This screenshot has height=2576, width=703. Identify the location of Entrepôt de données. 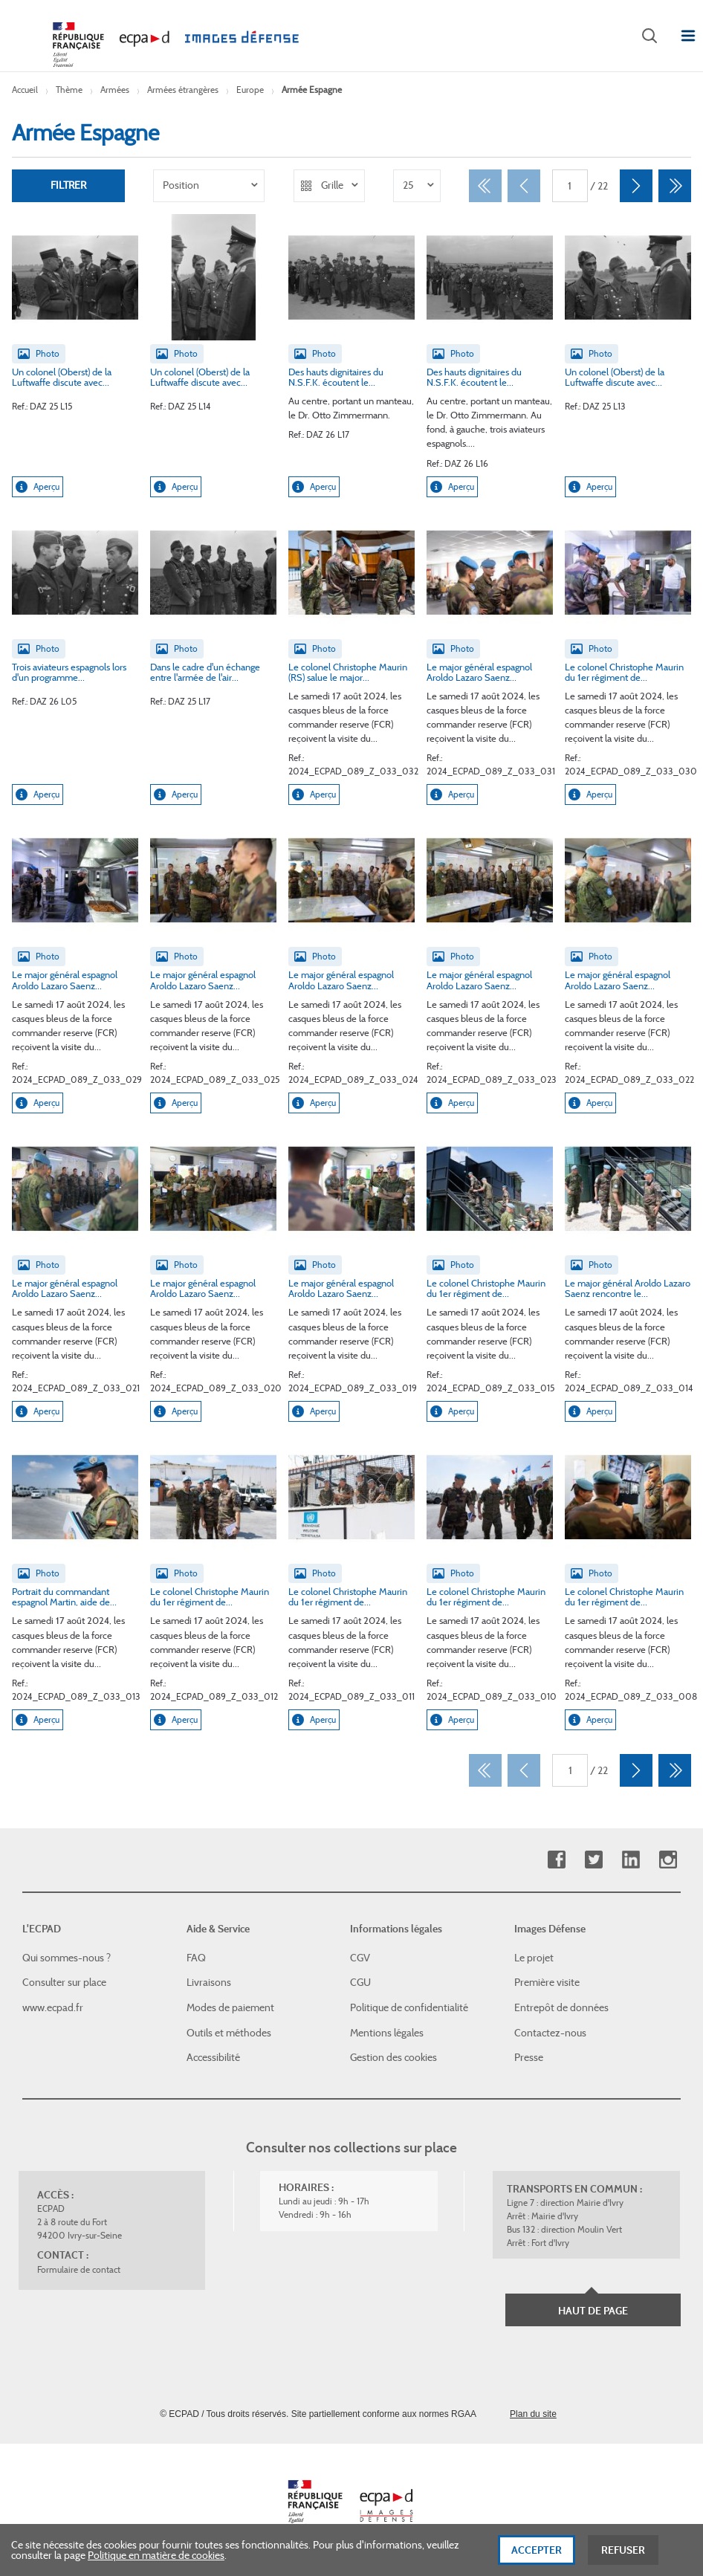
(561, 2007).